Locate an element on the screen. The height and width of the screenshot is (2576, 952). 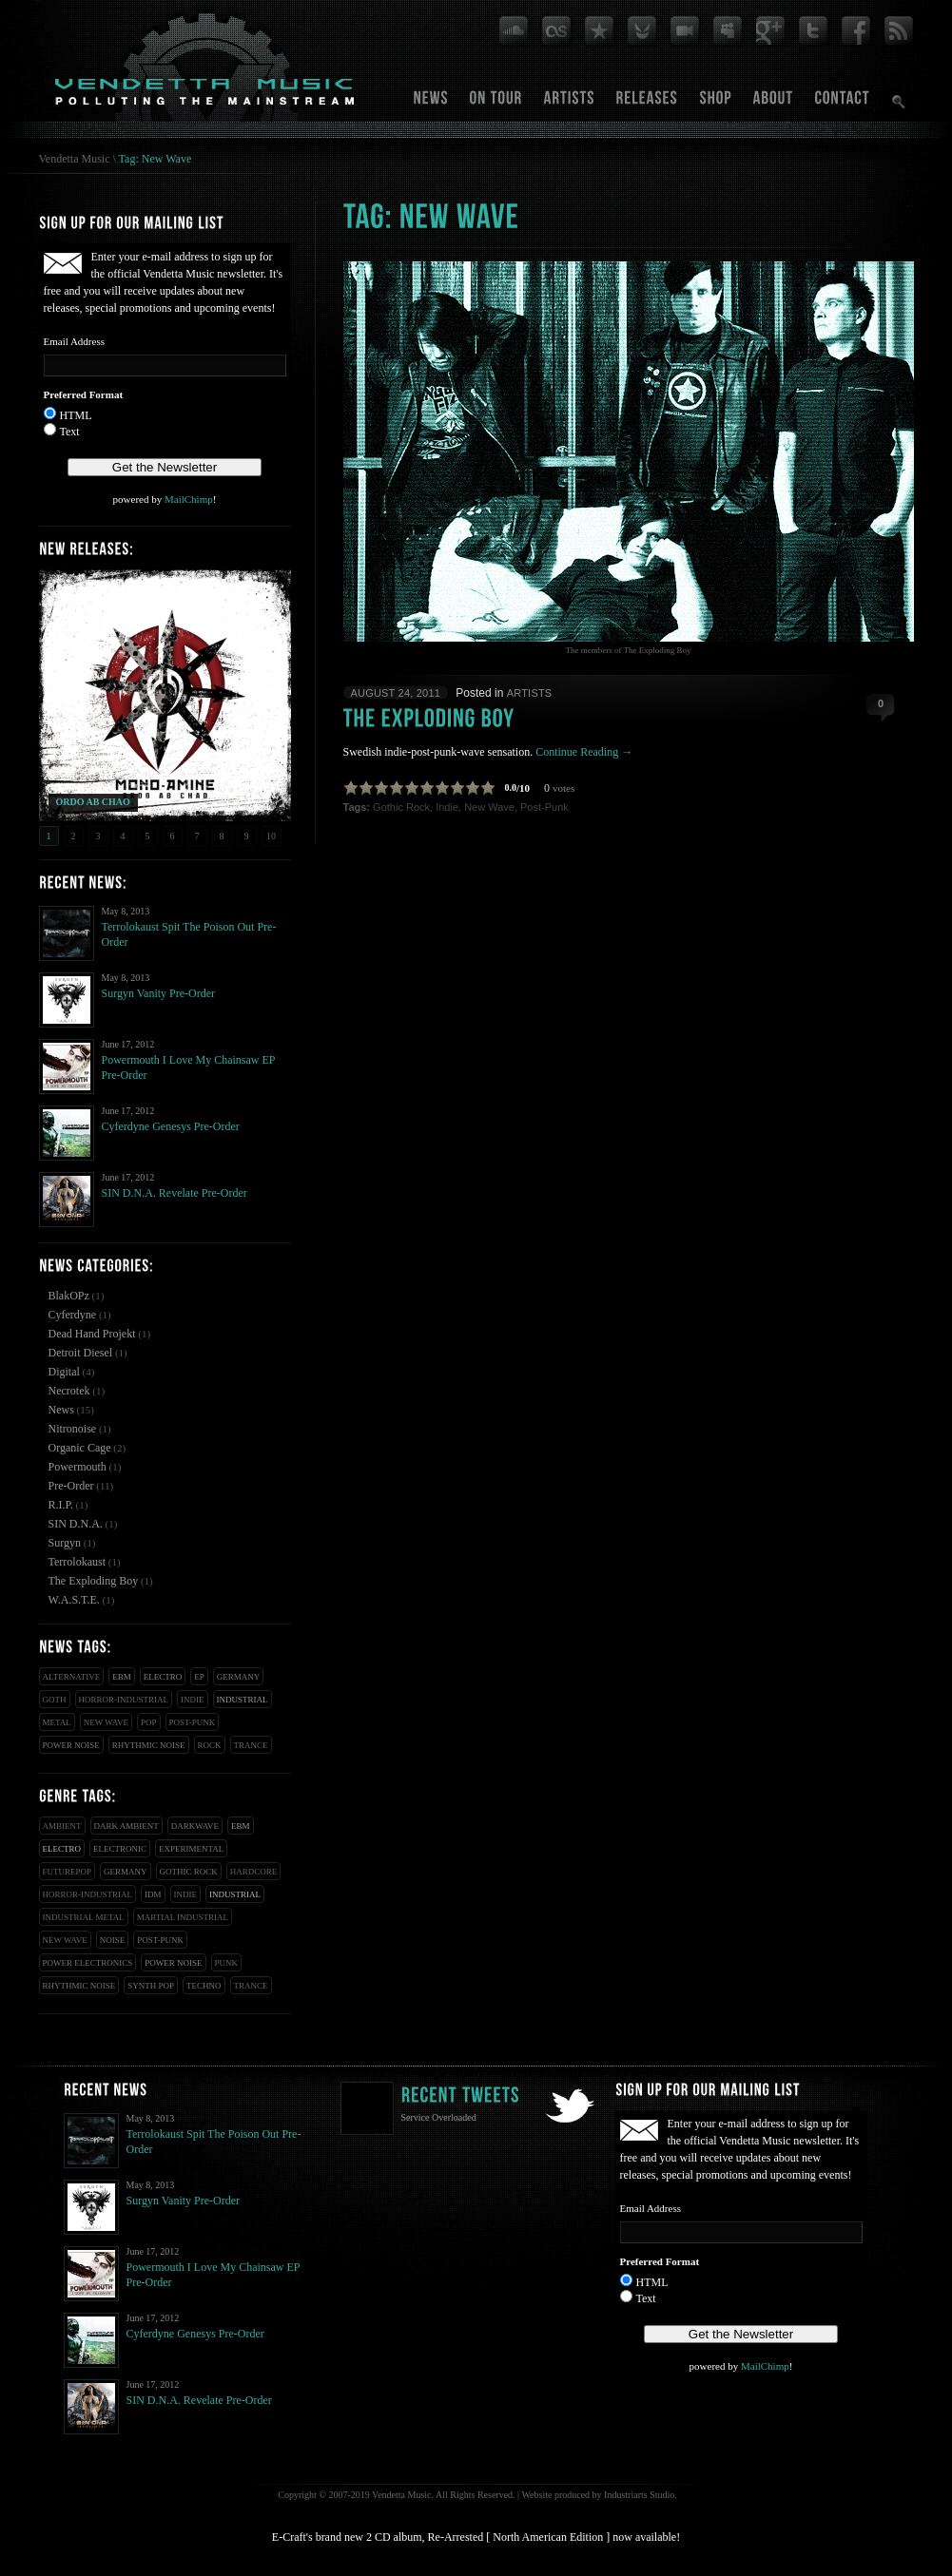
EBM is located at coordinates (121, 1677).